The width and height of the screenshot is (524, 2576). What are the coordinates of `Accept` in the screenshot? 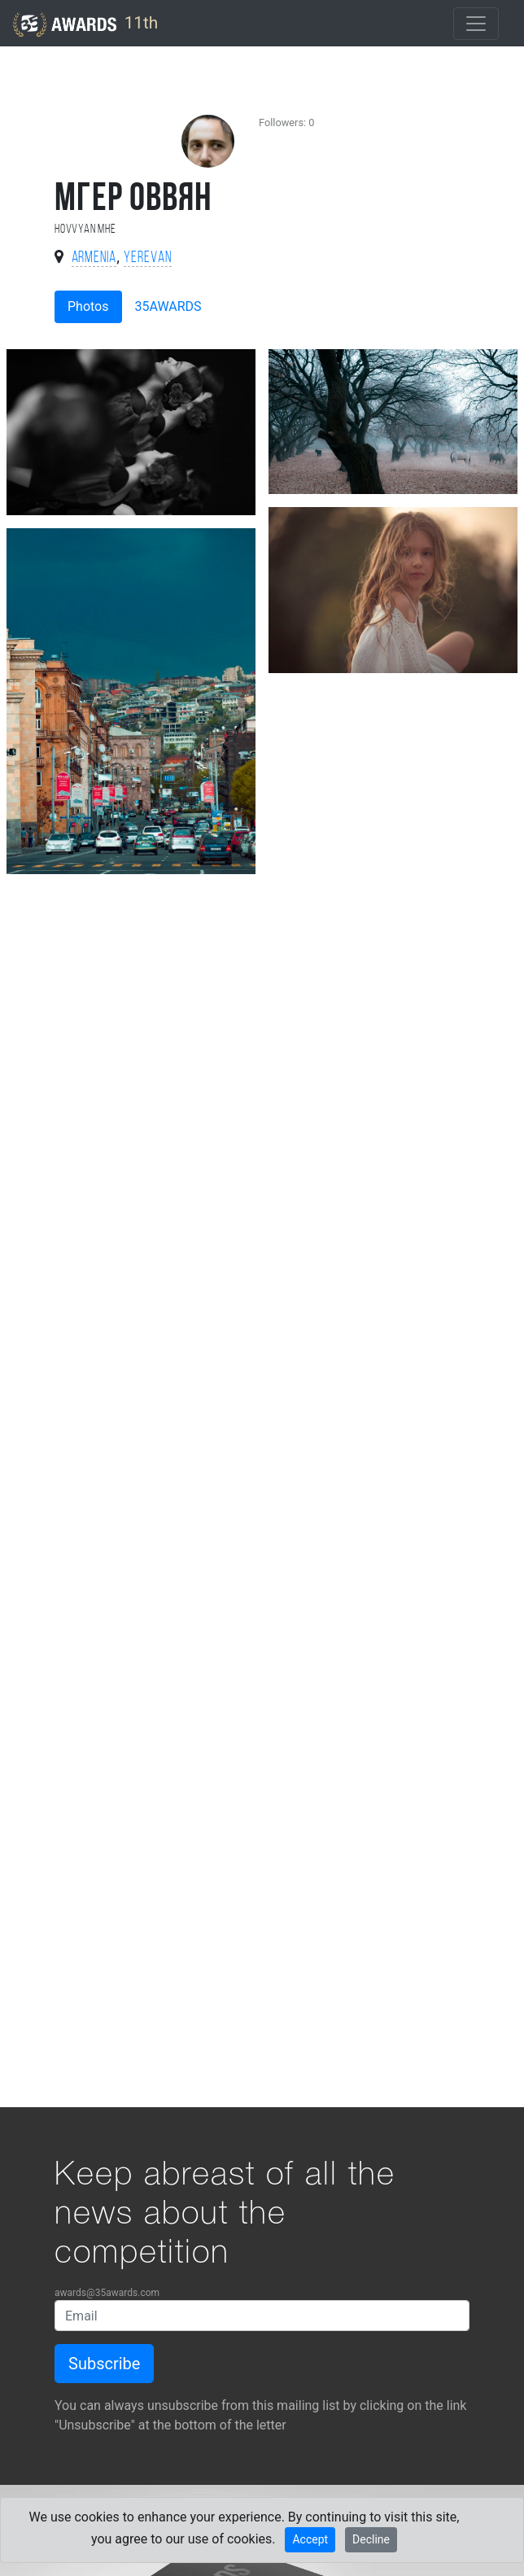 It's located at (310, 2539).